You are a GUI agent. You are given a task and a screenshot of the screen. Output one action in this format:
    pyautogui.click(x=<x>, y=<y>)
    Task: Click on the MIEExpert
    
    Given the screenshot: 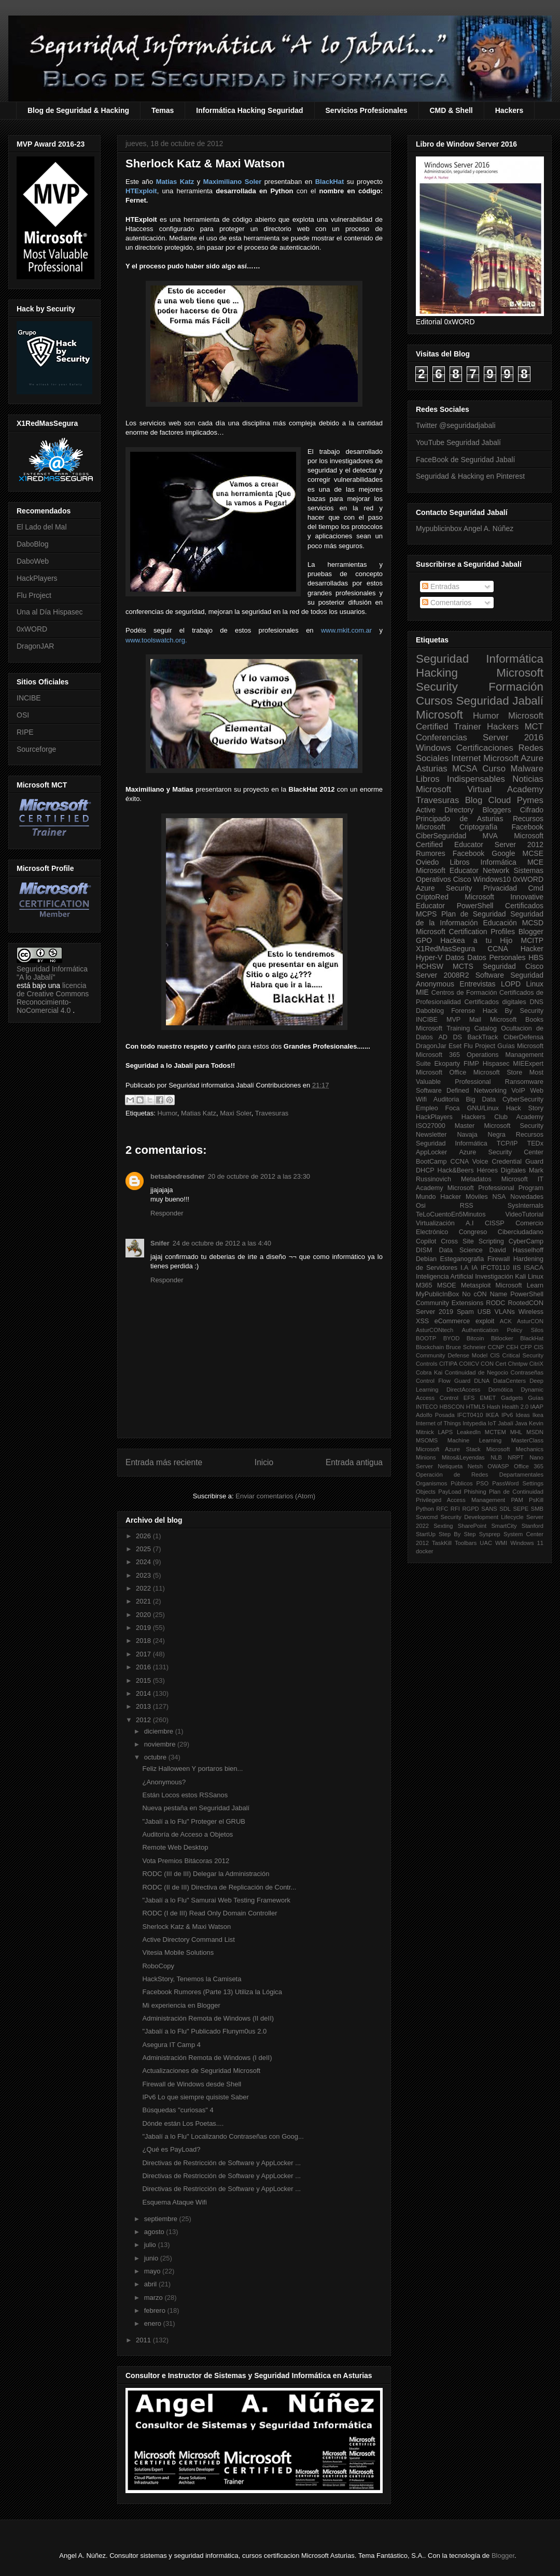 What is the action you would take?
    pyautogui.click(x=528, y=1063)
    